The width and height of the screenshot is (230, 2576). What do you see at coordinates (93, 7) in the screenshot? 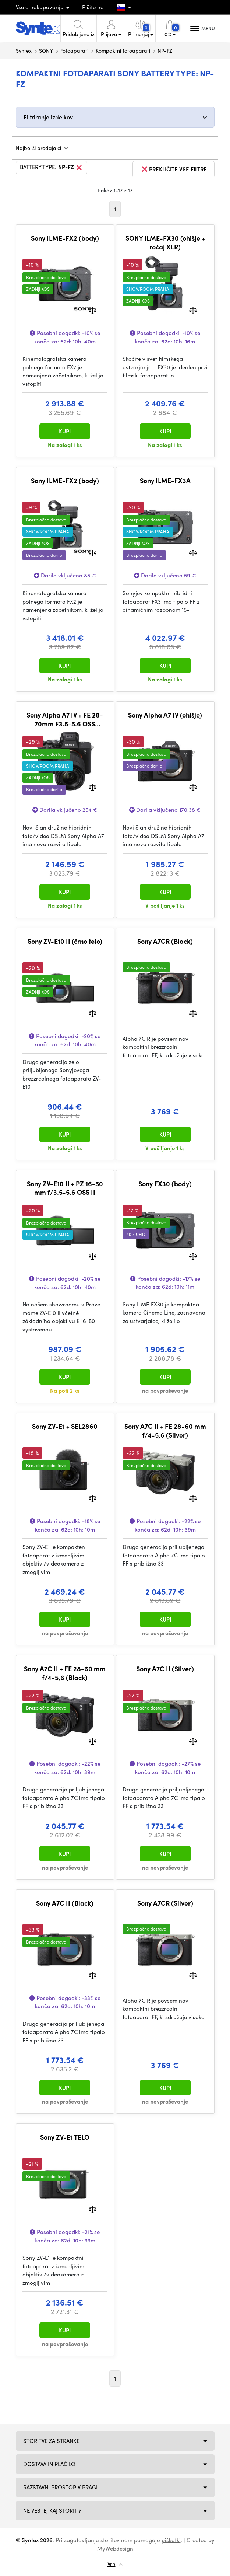
I see `Pišite na` at bounding box center [93, 7].